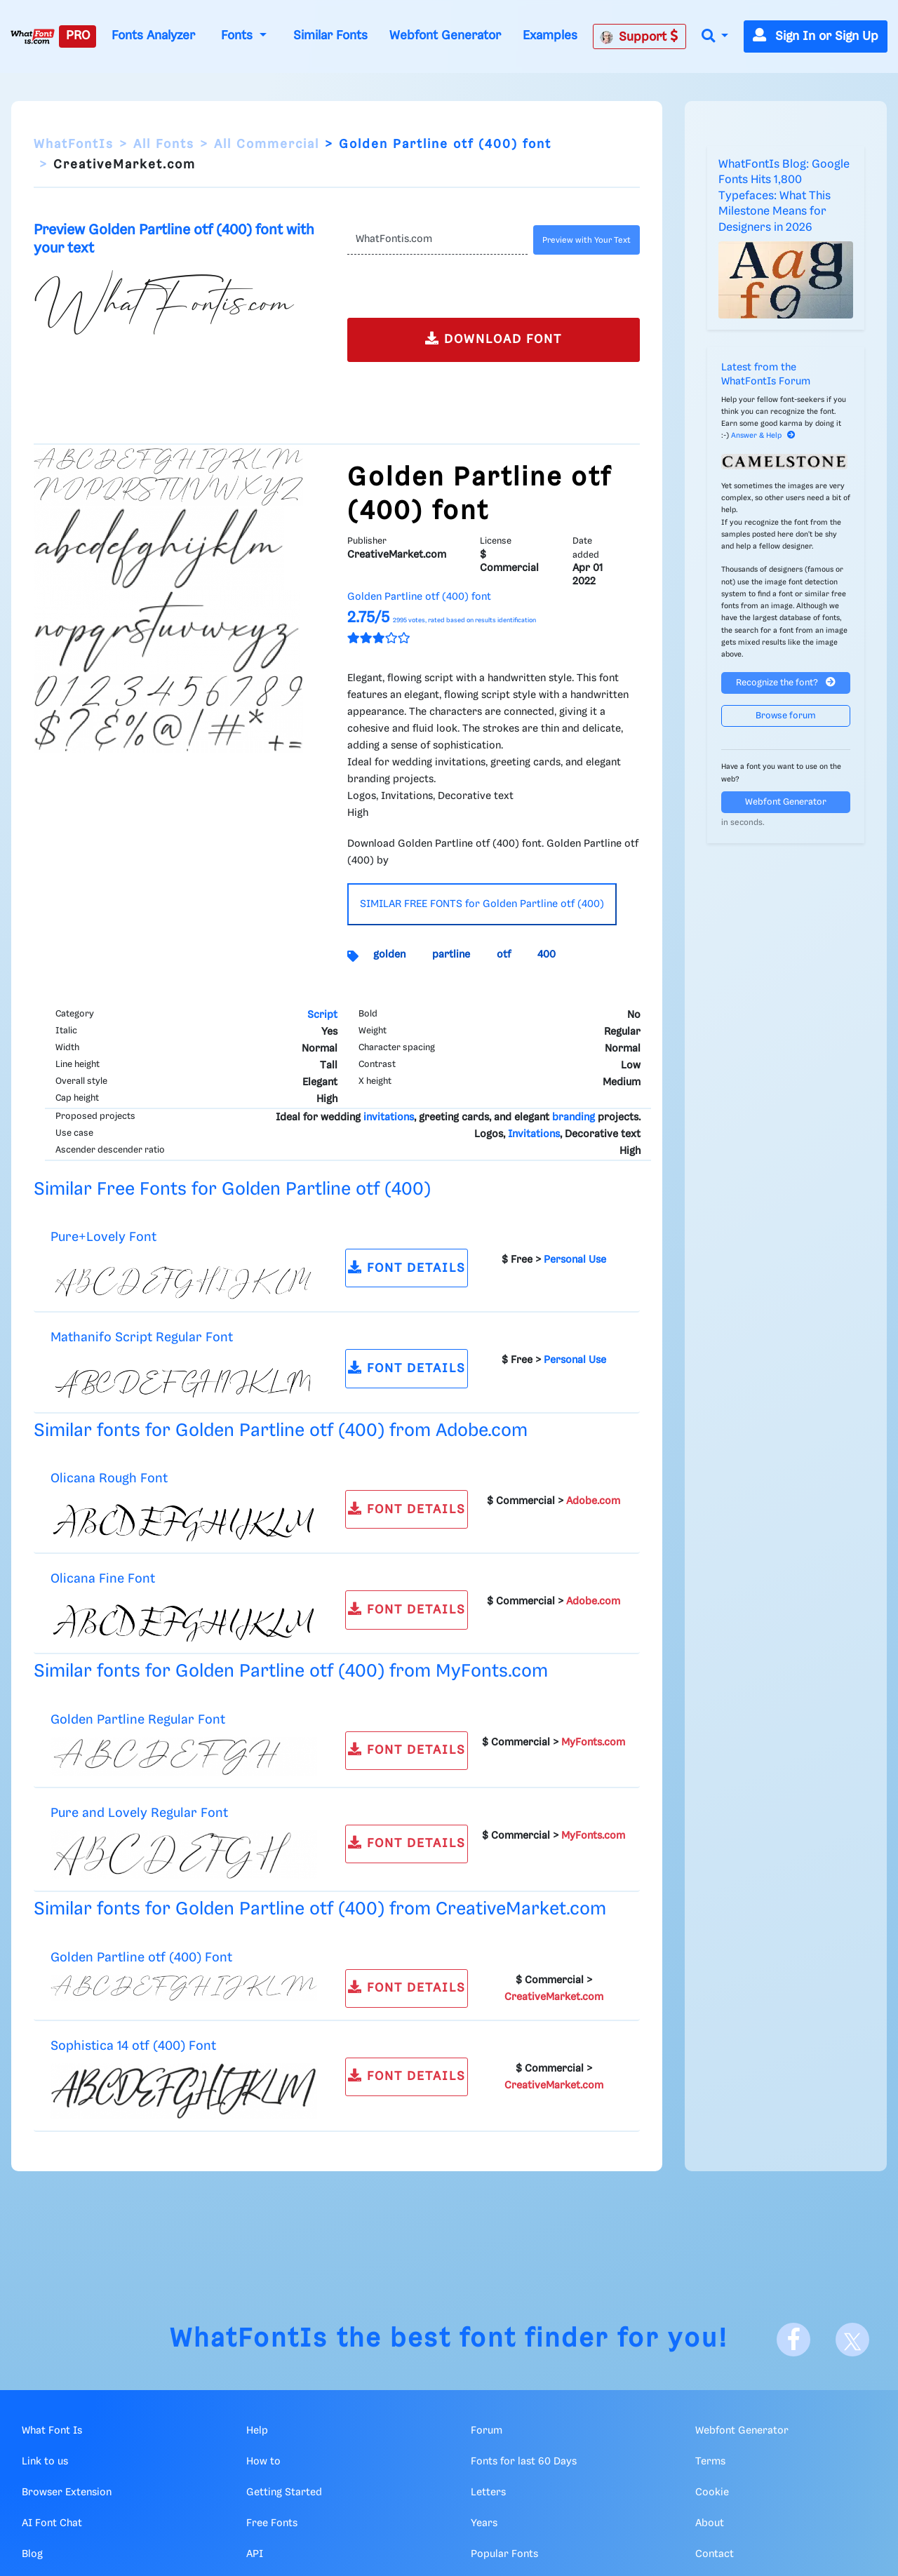 This screenshot has width=898, height=2576. Describe the element at coordinates (139, 1813) in the screenshot. I see `Pure and Lovely Regular Font` at that location.